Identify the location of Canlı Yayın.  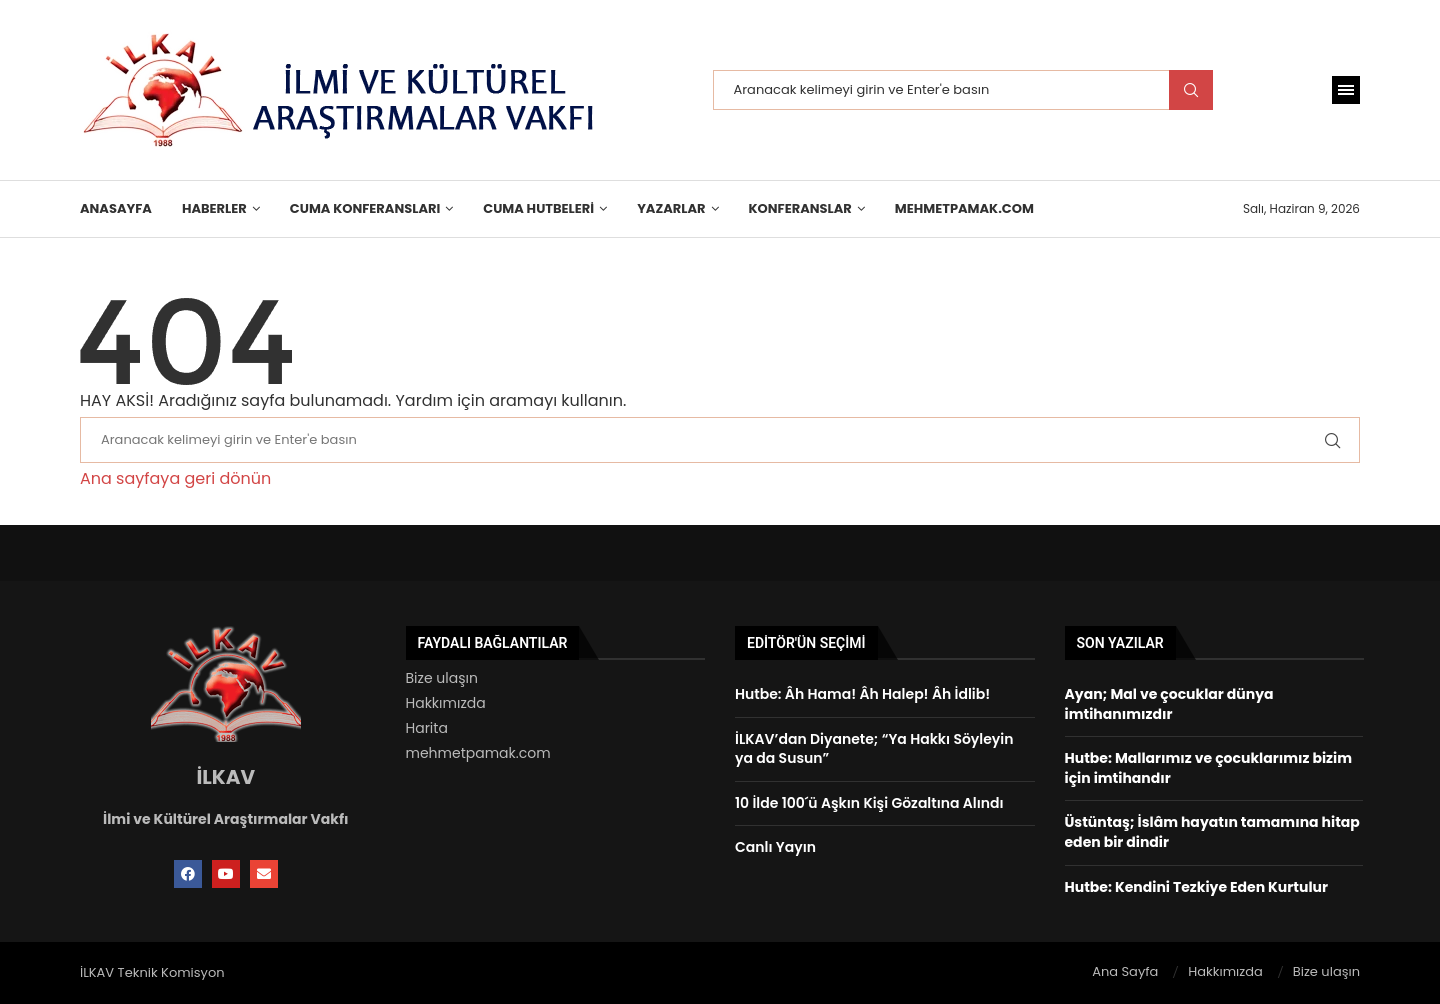
(775, 847).